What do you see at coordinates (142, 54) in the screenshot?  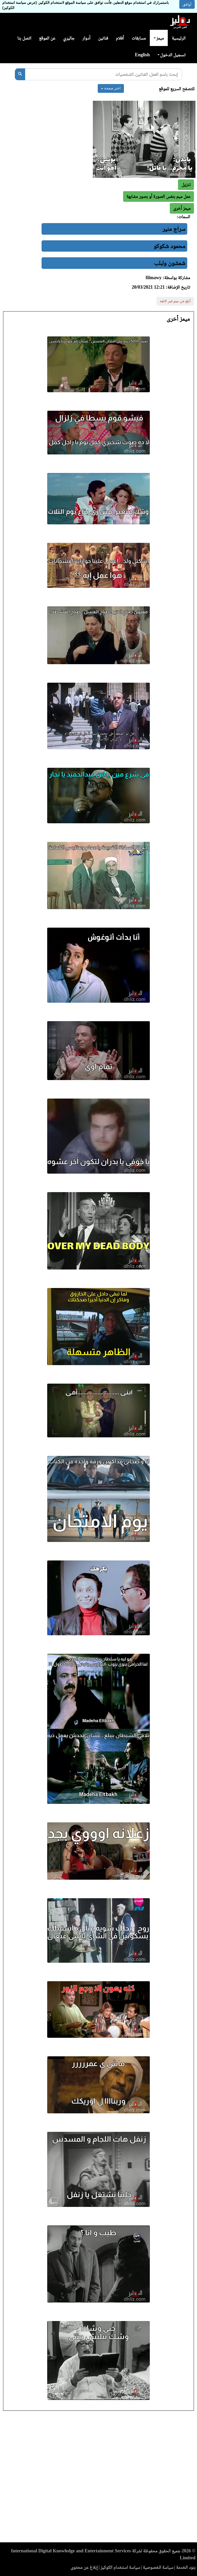 I see `English` at bounding box center [142, 54].